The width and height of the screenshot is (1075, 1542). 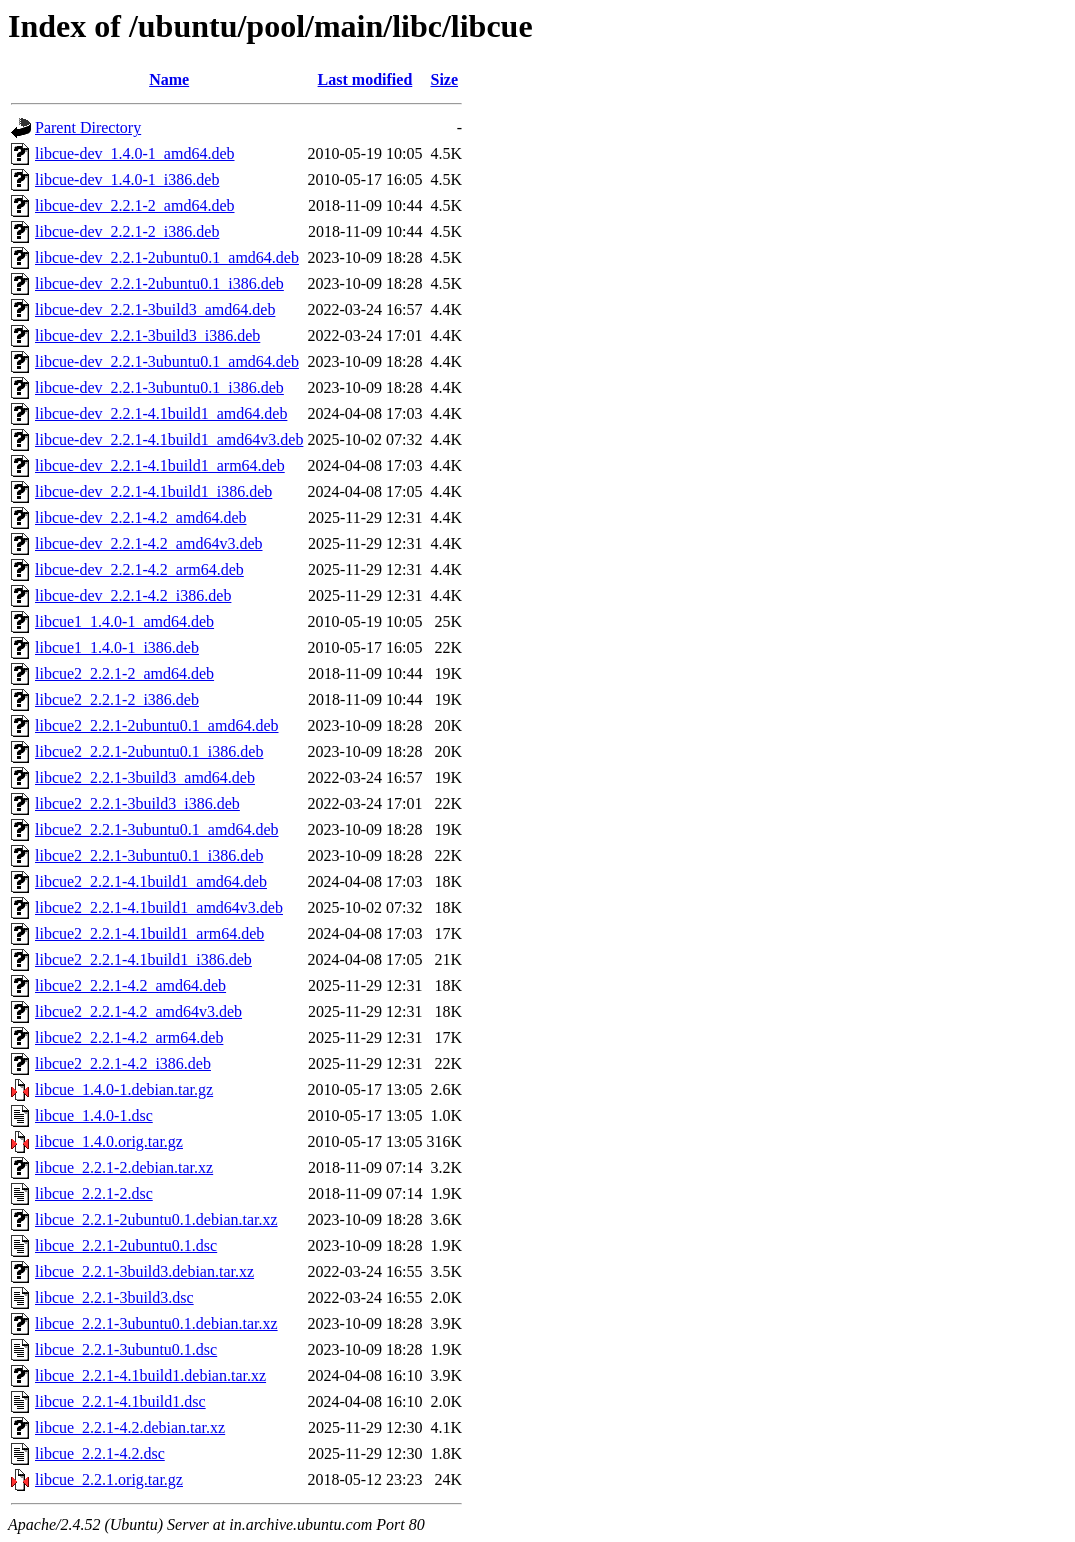 What do you see at coordinates (124, 673) in the screenshot?
I see `libcue2_2.2.1-2_amd64.deb` at bounding box center [124, 673].